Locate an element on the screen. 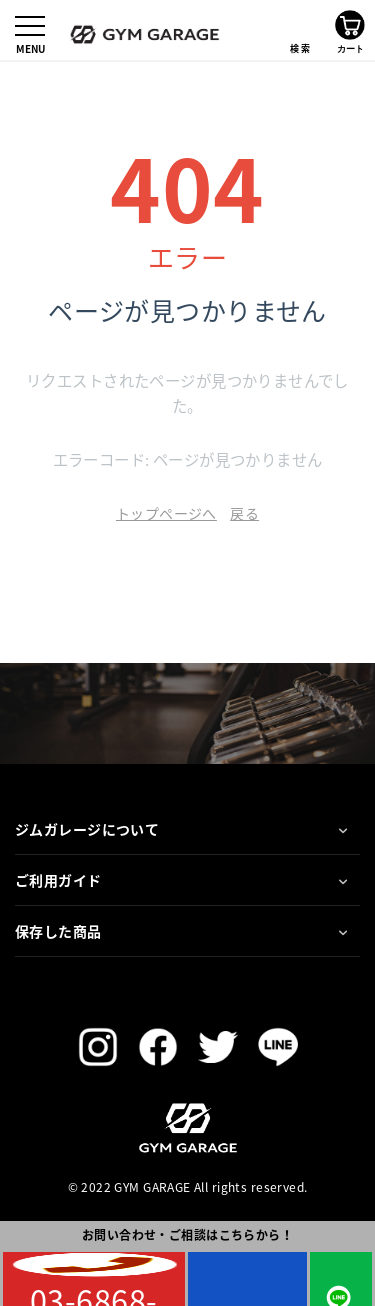  検索 is located at coordinates (300, 30).